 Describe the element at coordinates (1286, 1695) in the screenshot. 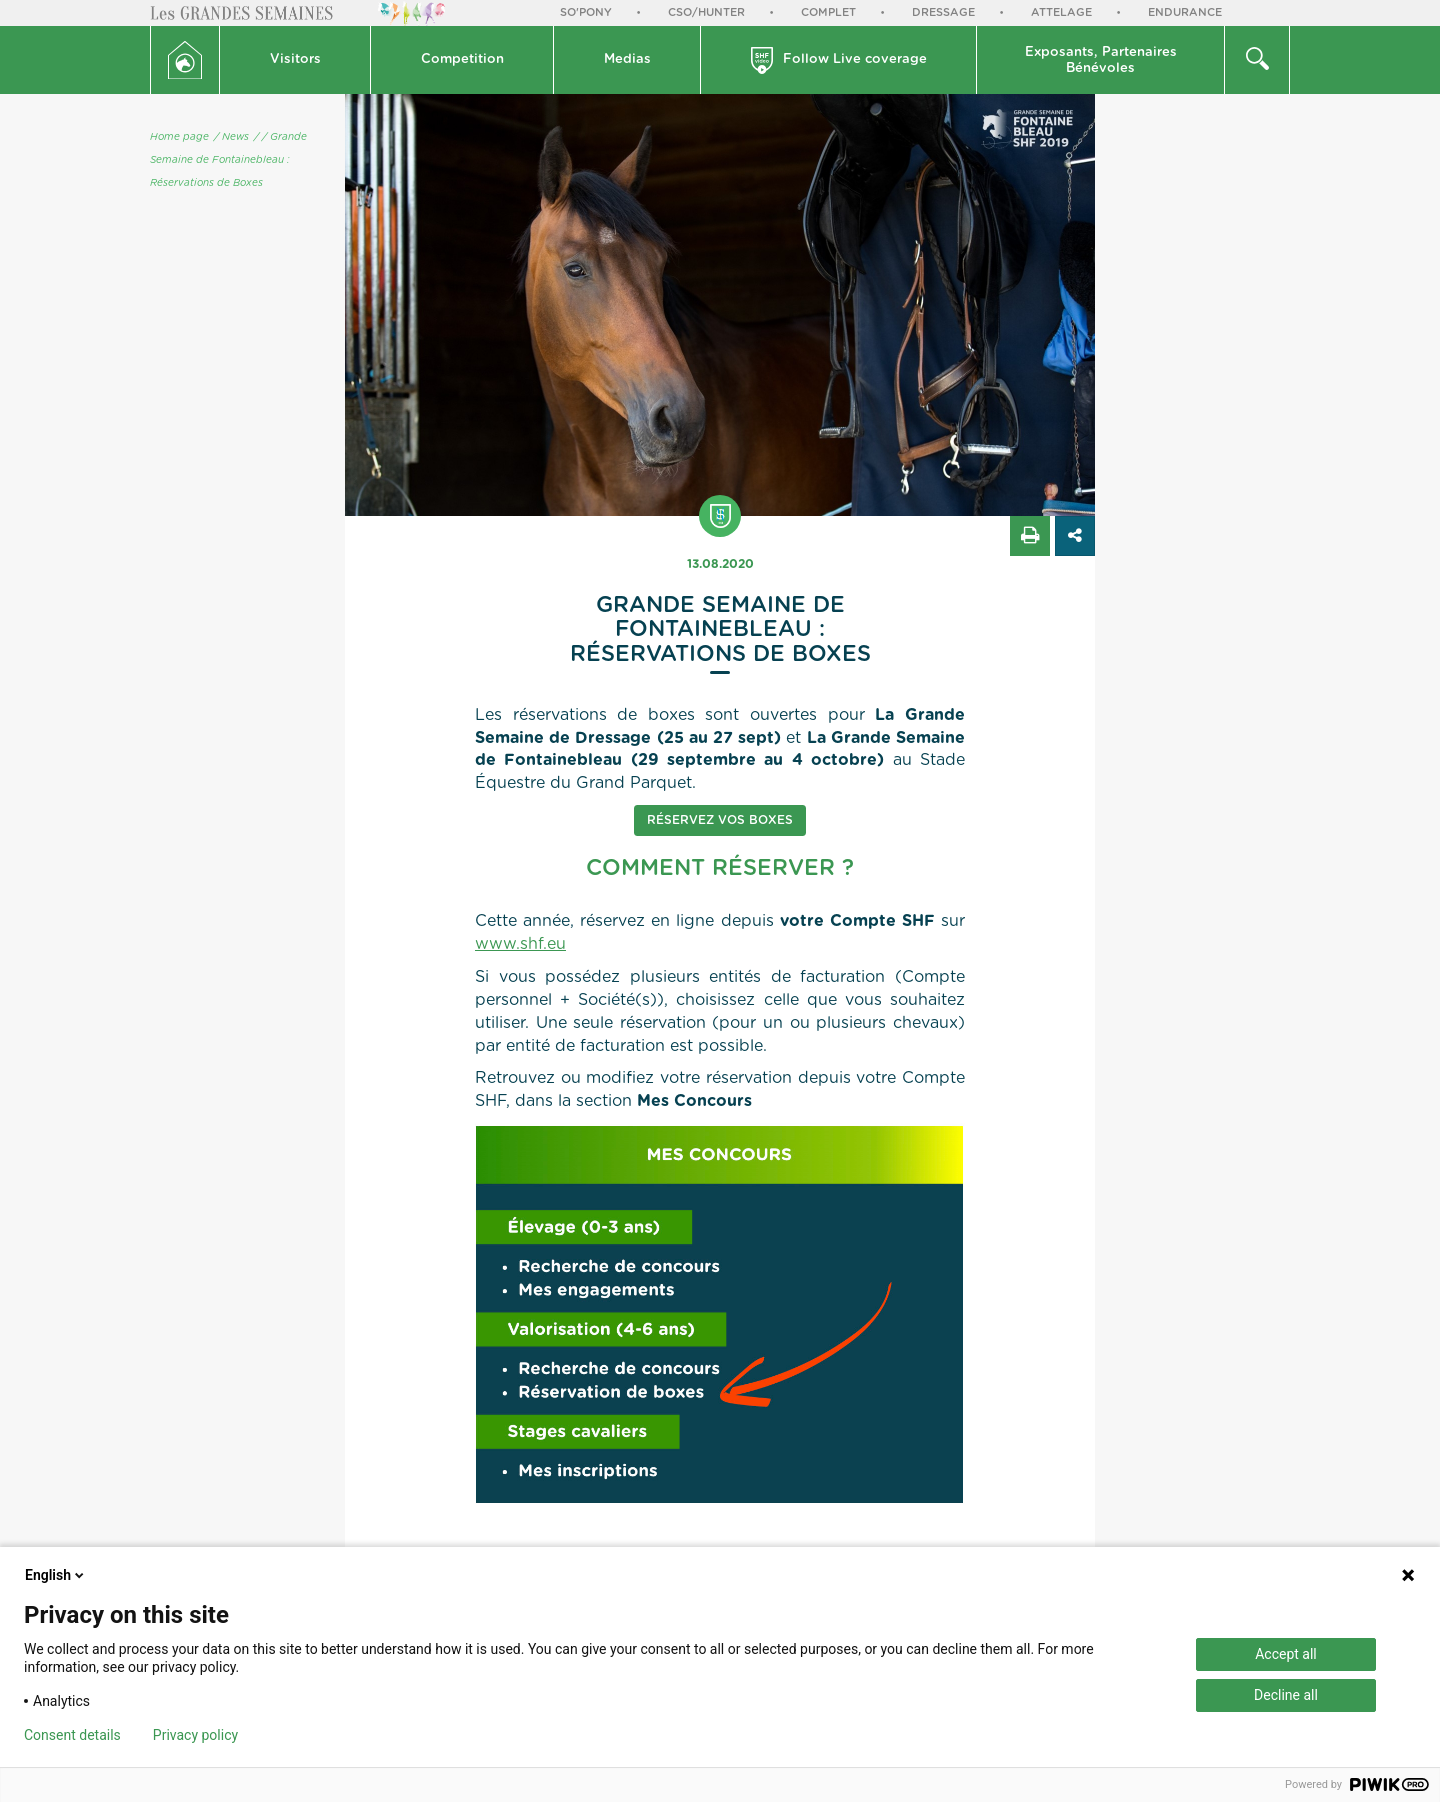

I see `Decline all` at that location.